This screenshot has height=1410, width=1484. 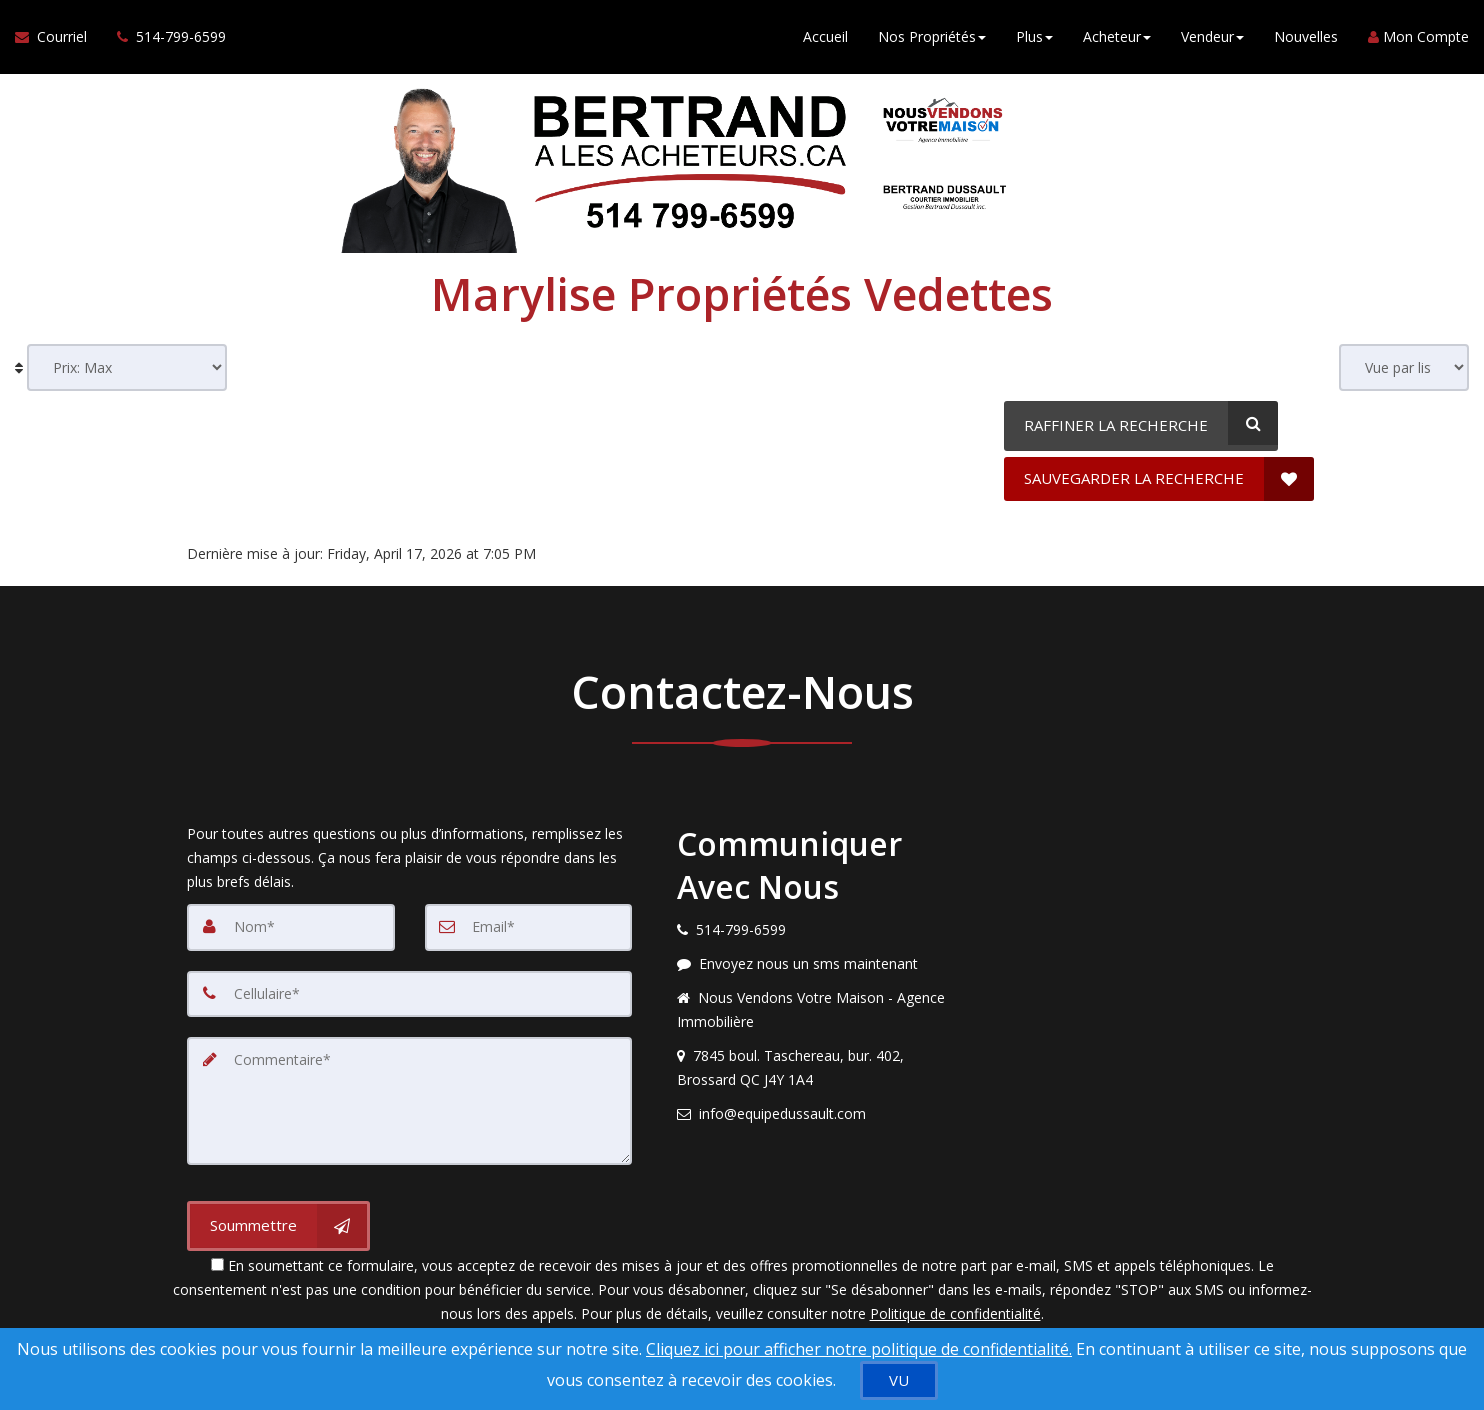 What do you see at coordinates (1212, 39) in the screenshot?
I see `Vendeur [button]` at bounding box center [1212, 39].